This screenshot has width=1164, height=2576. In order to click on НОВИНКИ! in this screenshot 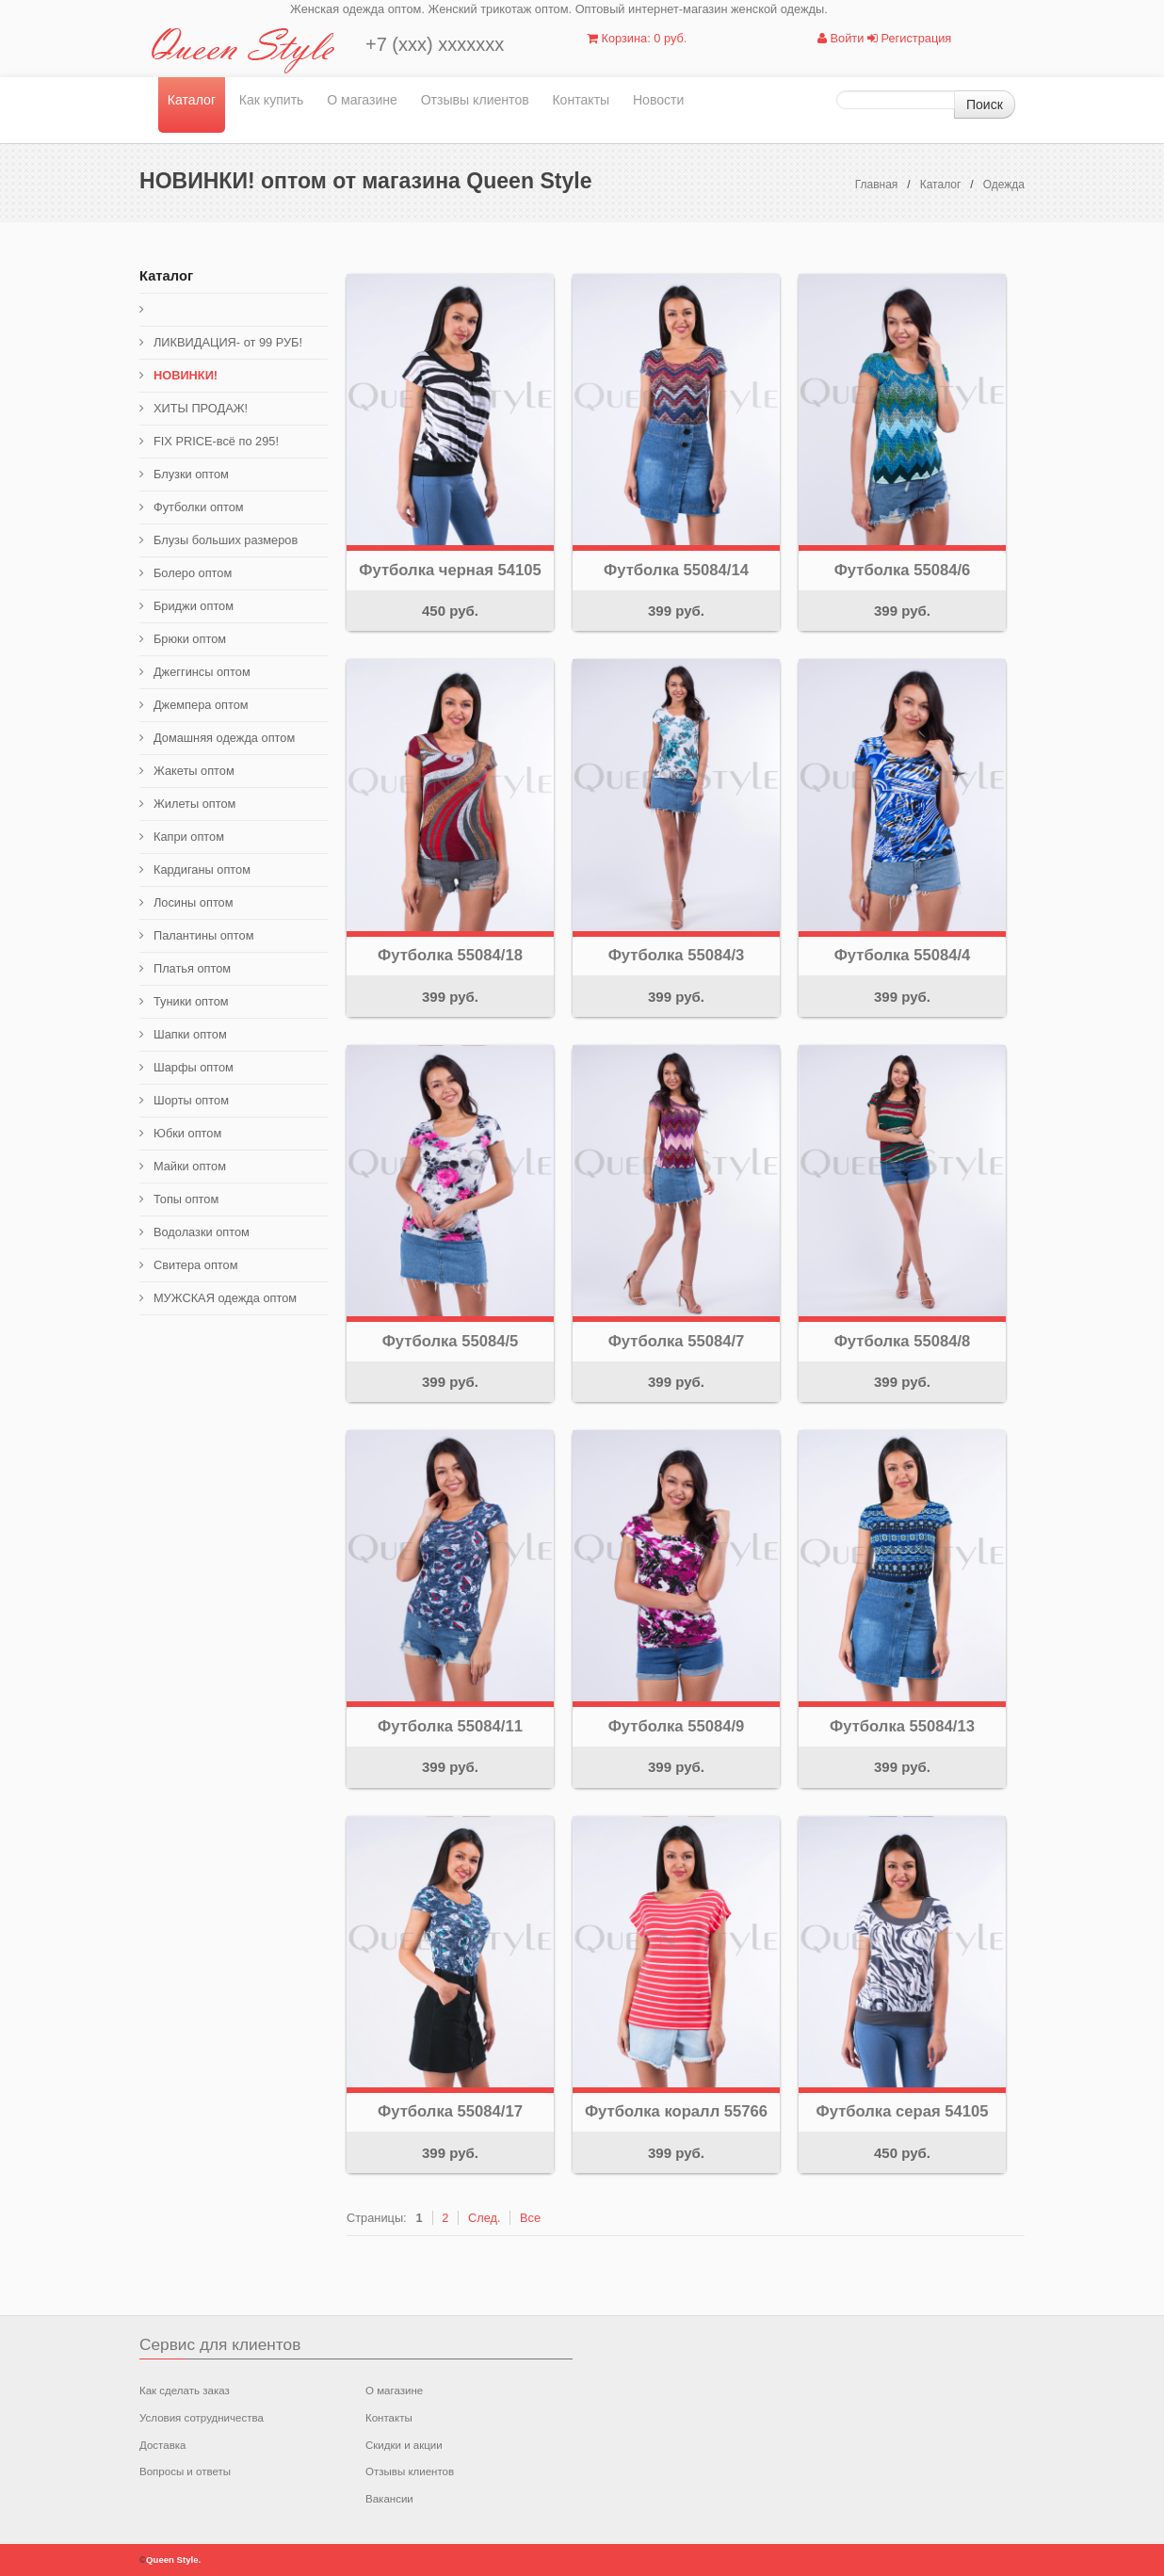, I will do `click(186, 375)`.